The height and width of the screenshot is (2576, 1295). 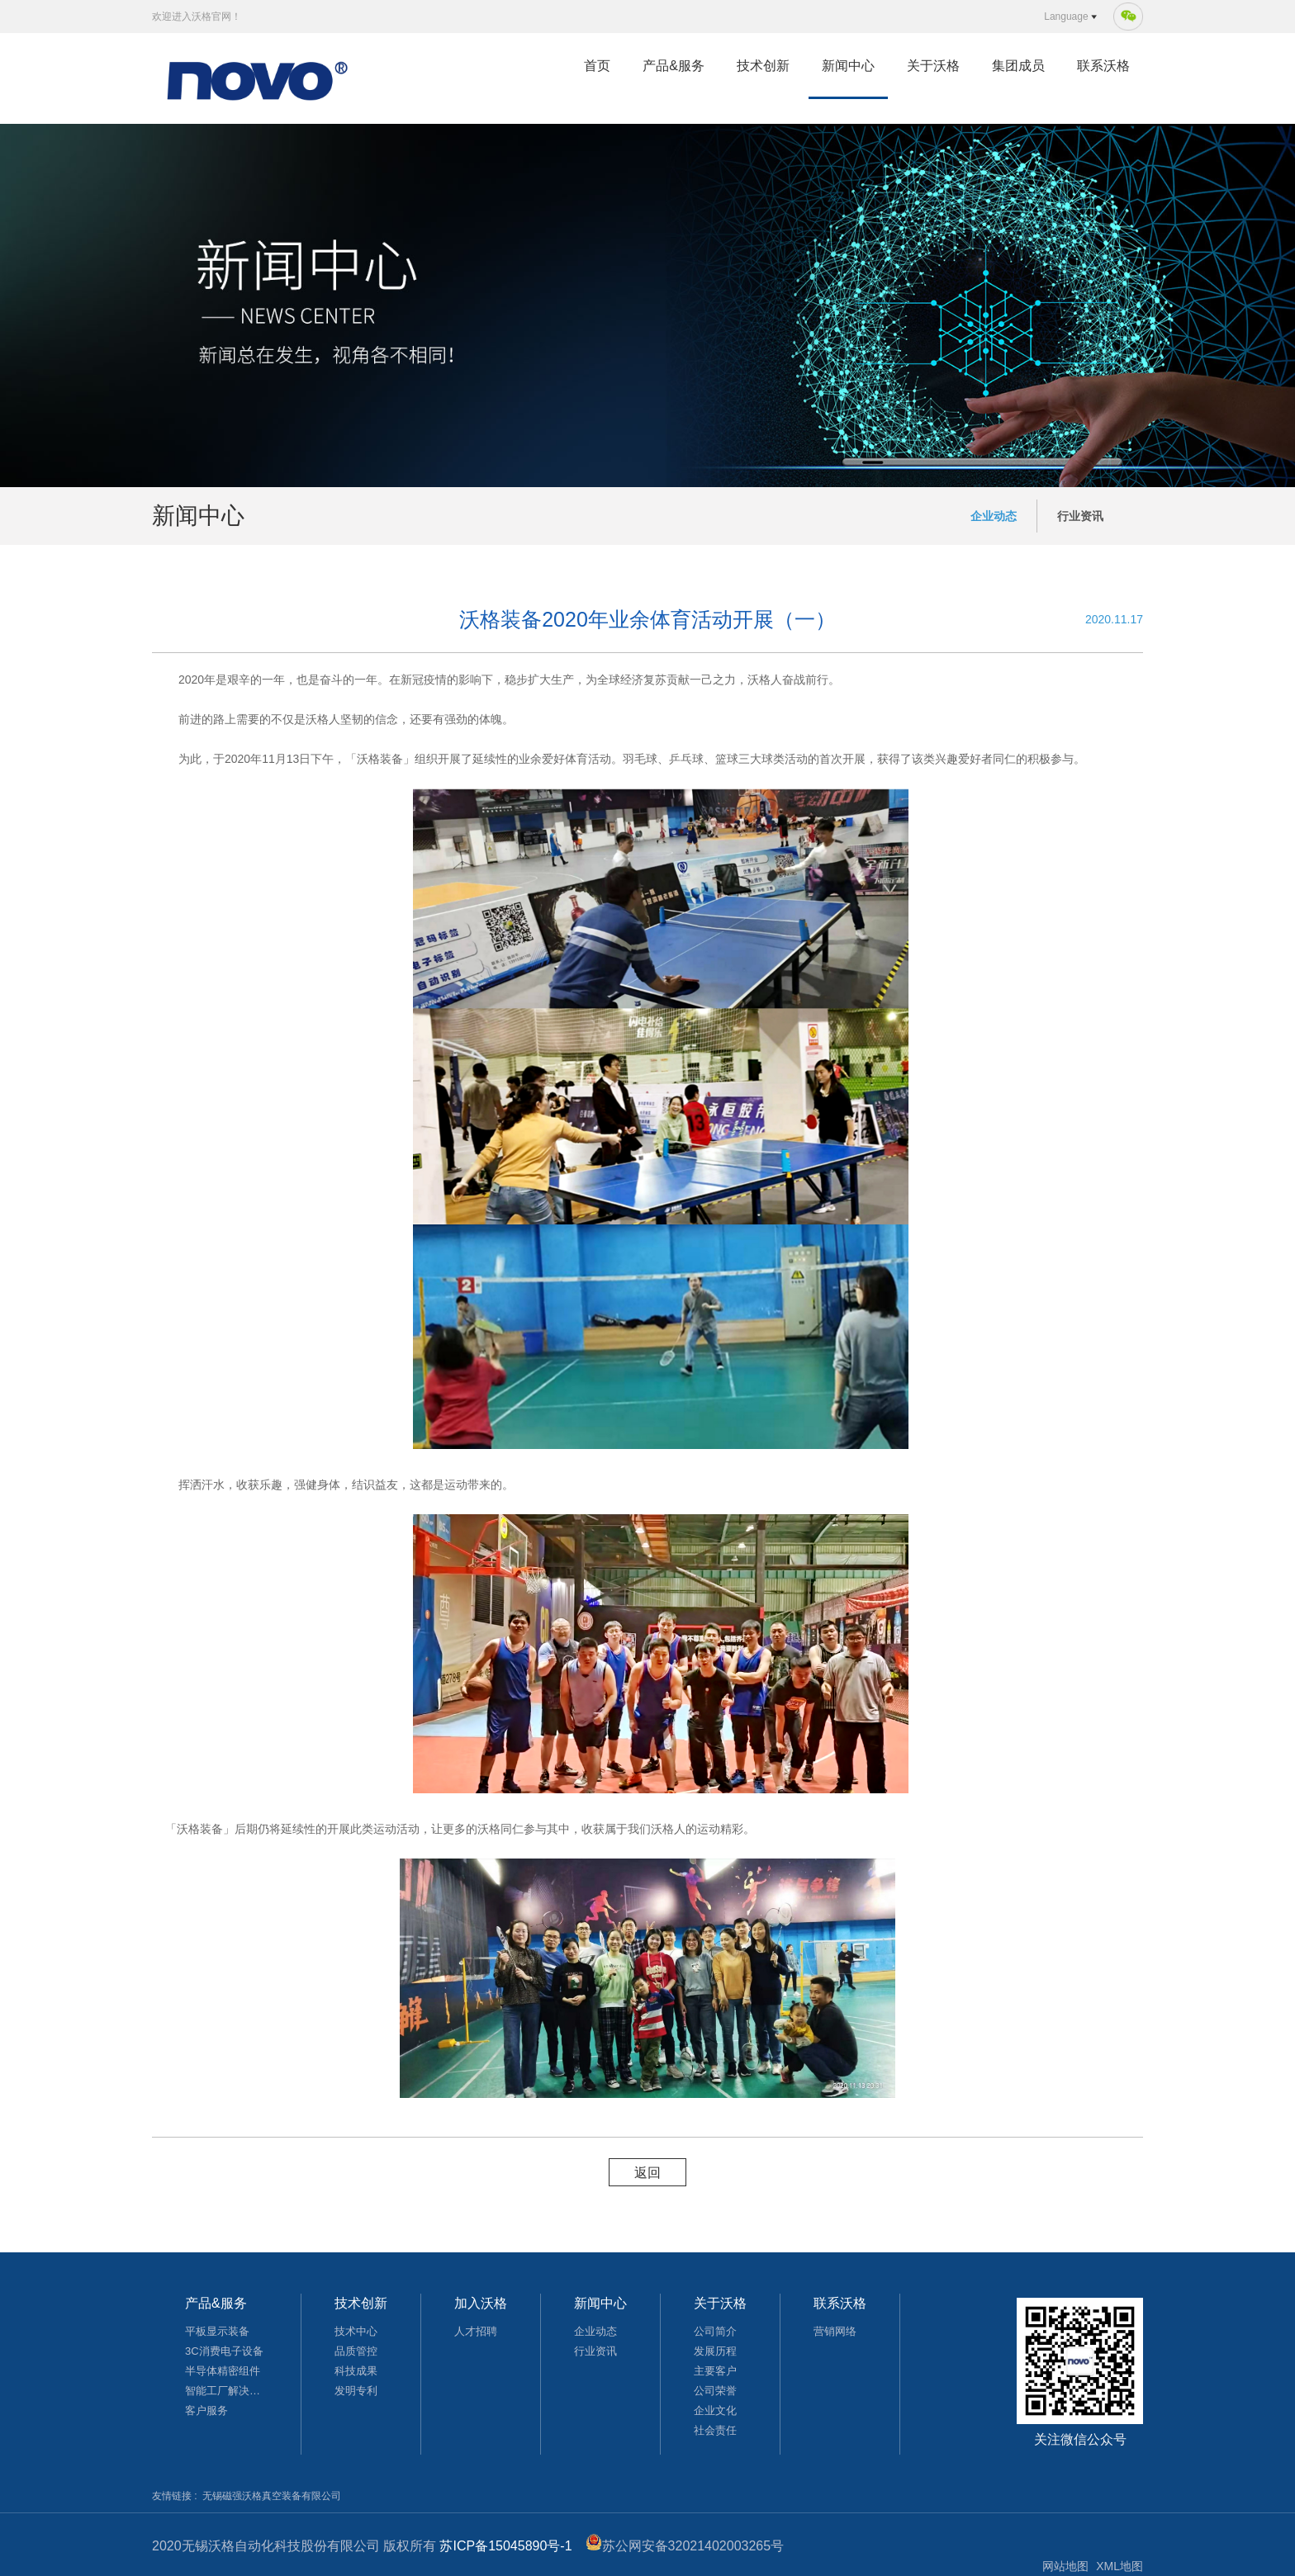 What do you see at coordinates (480, 2303) in the screenshot?
I see `加入沃格` at bounding box center [480, 2303].